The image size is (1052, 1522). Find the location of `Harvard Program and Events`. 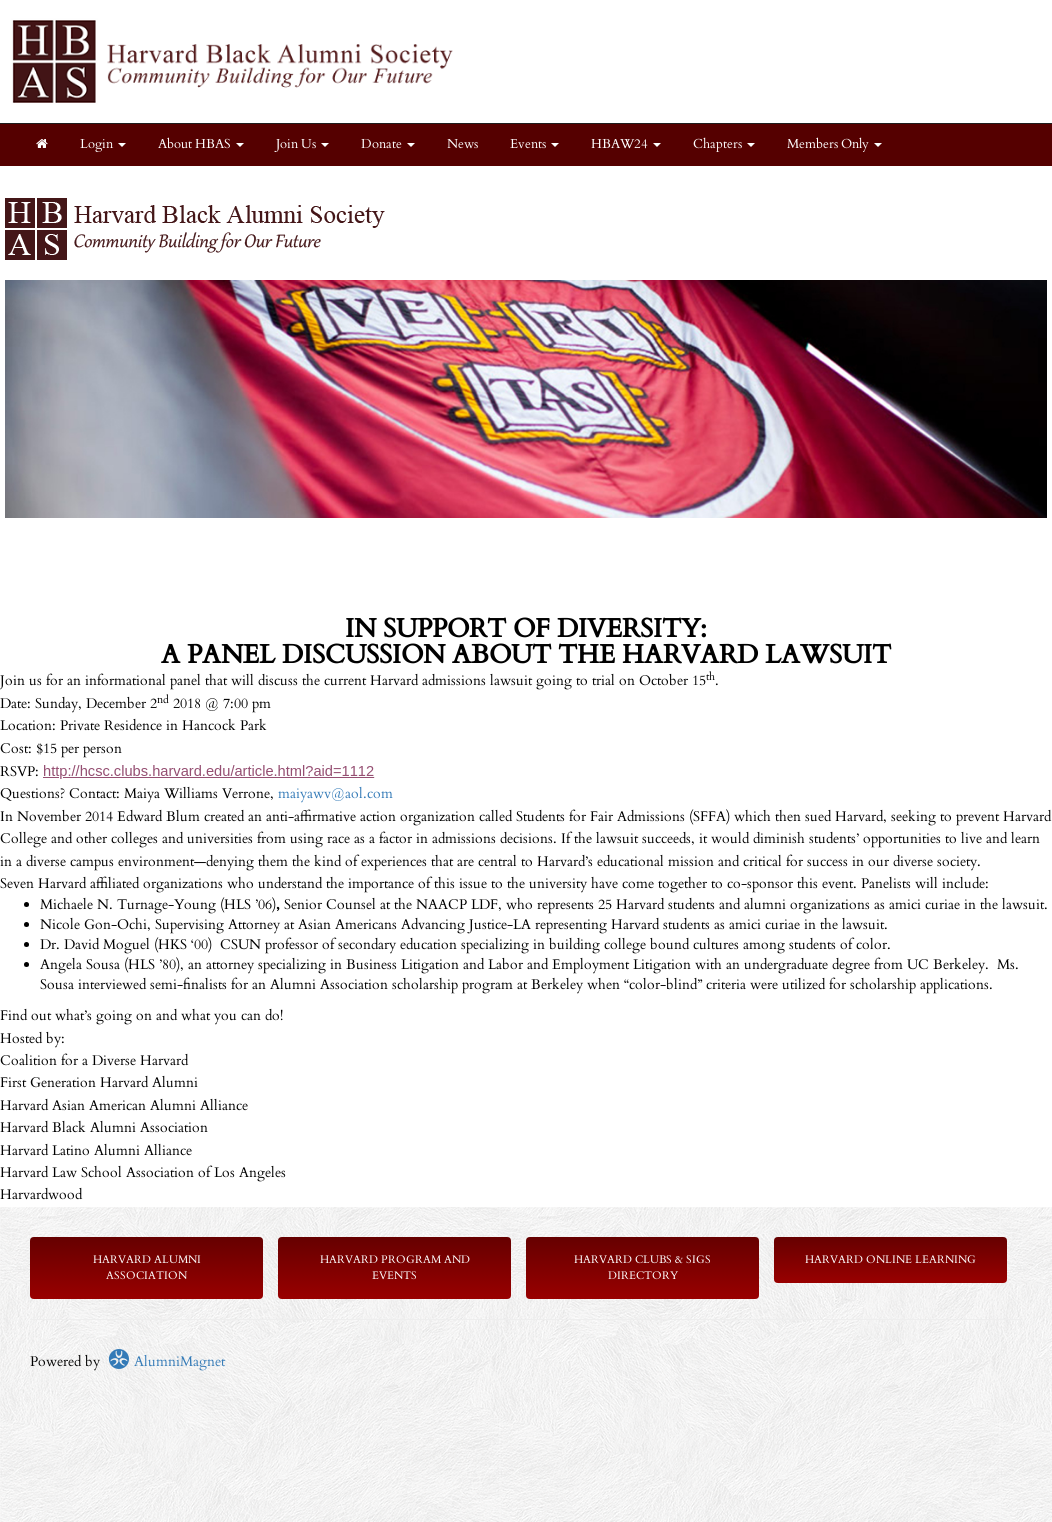

Harvard Program and Events is located at coordinates (395, 1267).